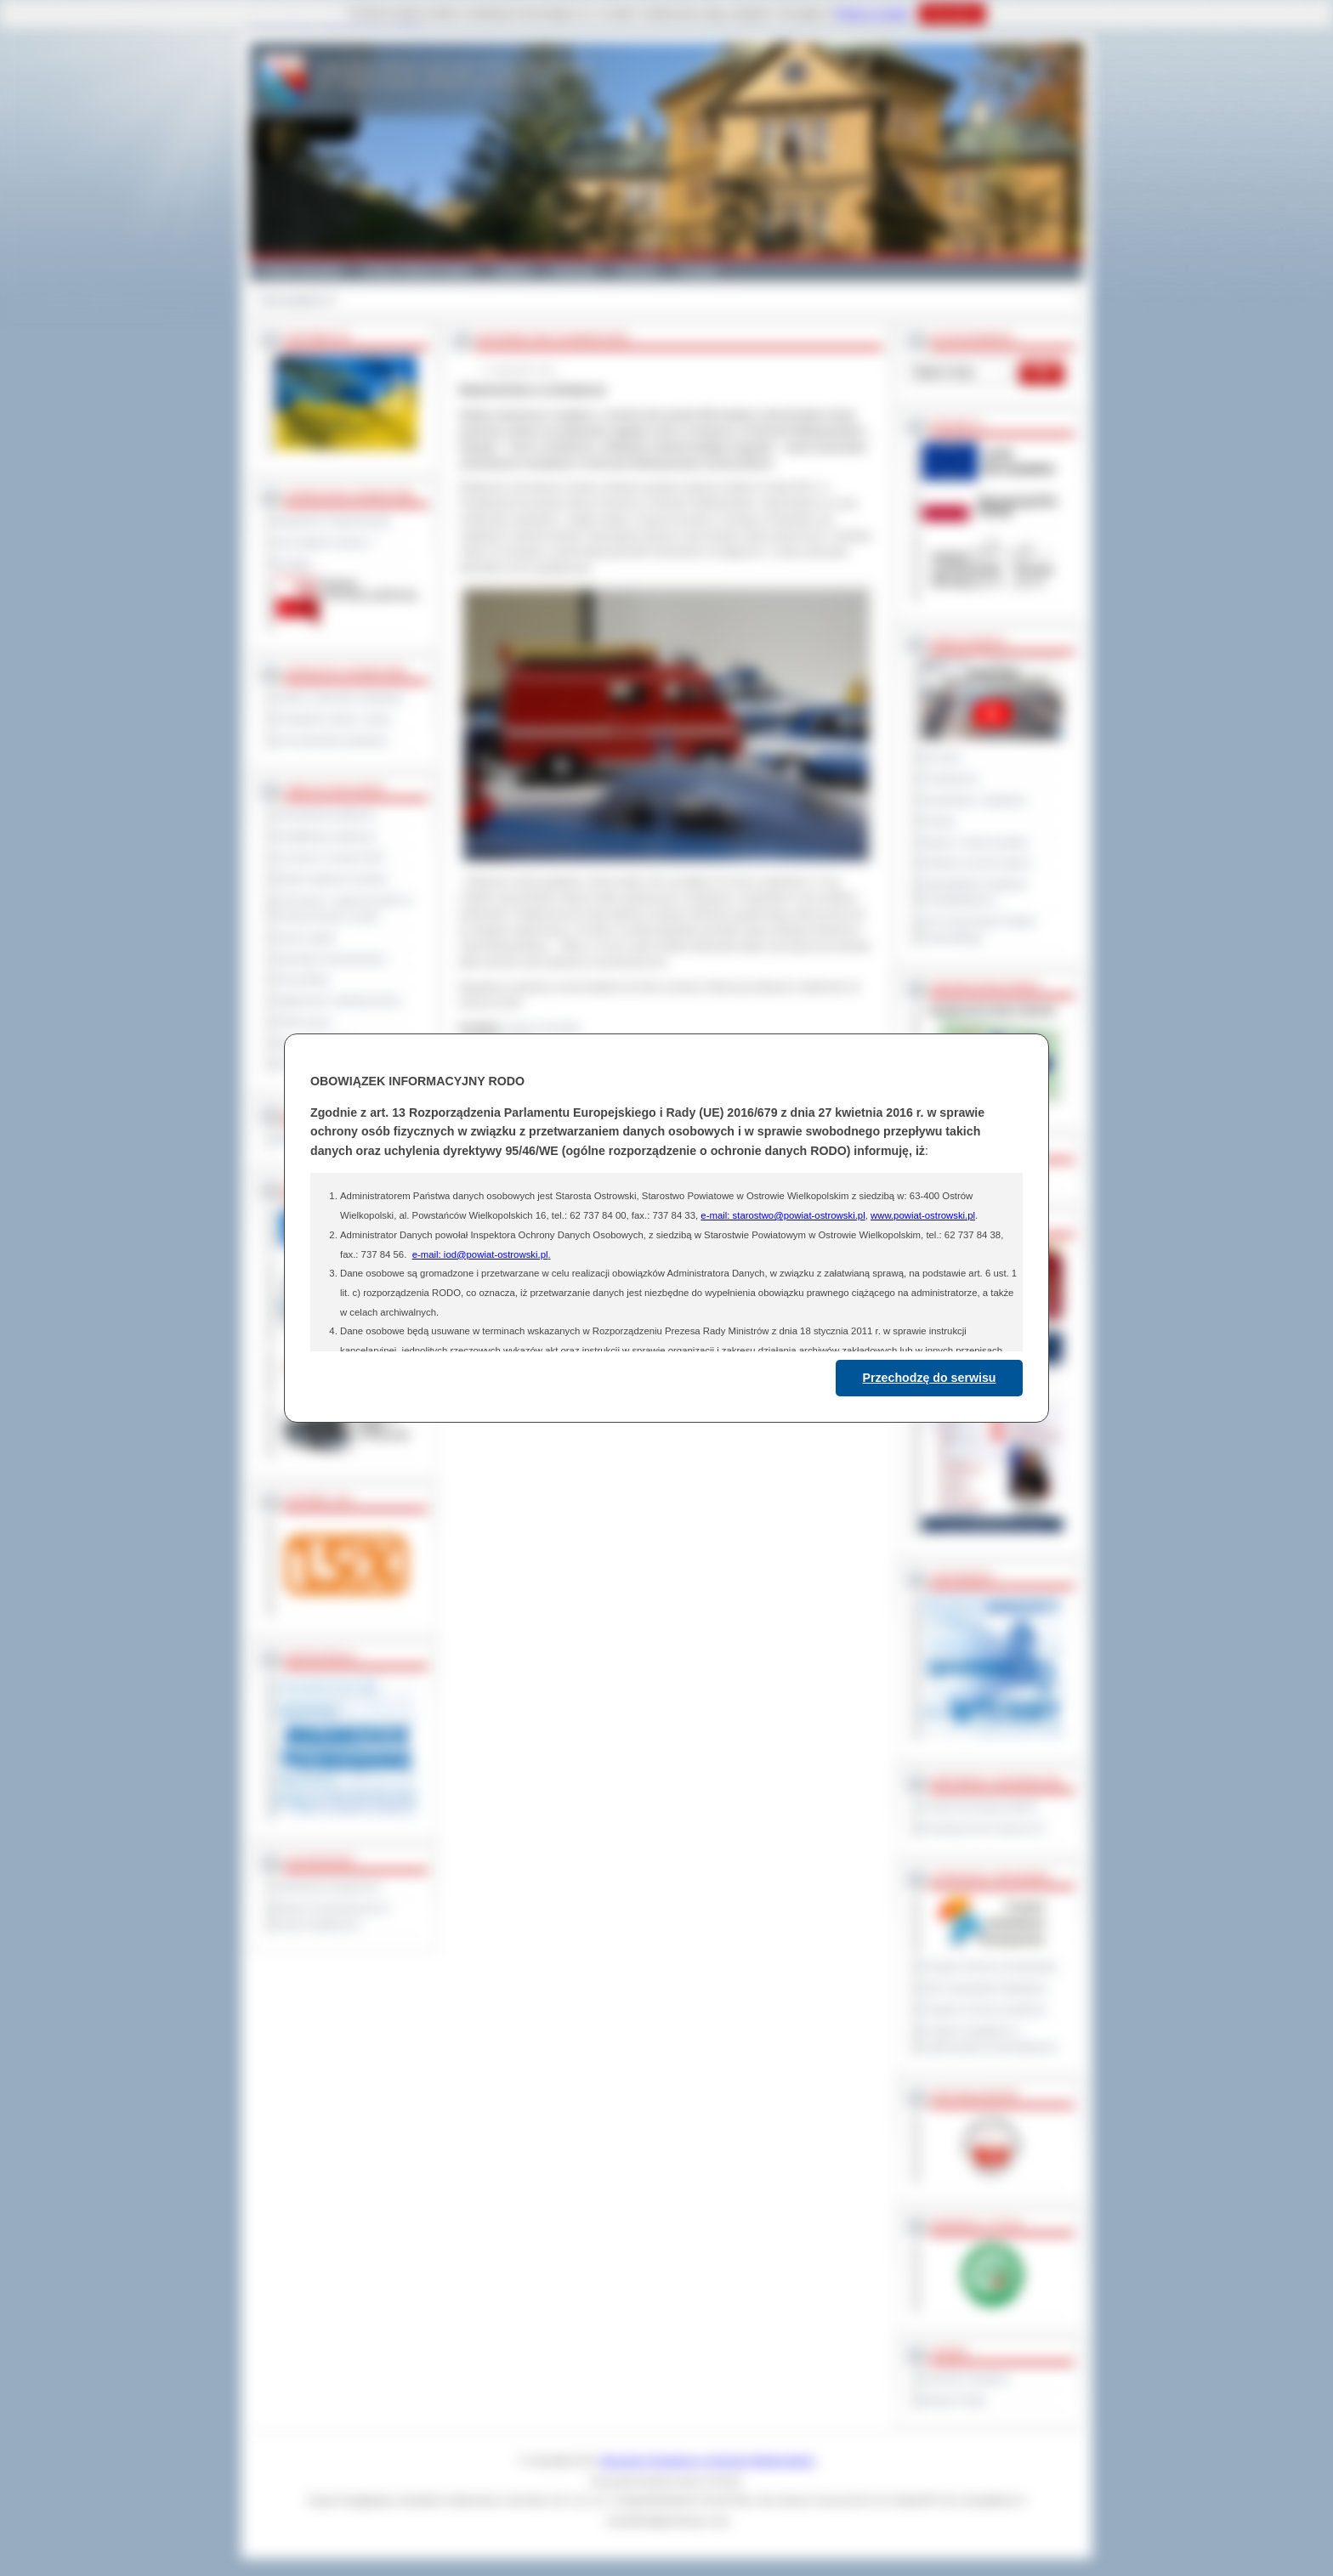  I want to click on e-mail: starostwo@powiat-ostrowski.pl, so click(783, 1215).